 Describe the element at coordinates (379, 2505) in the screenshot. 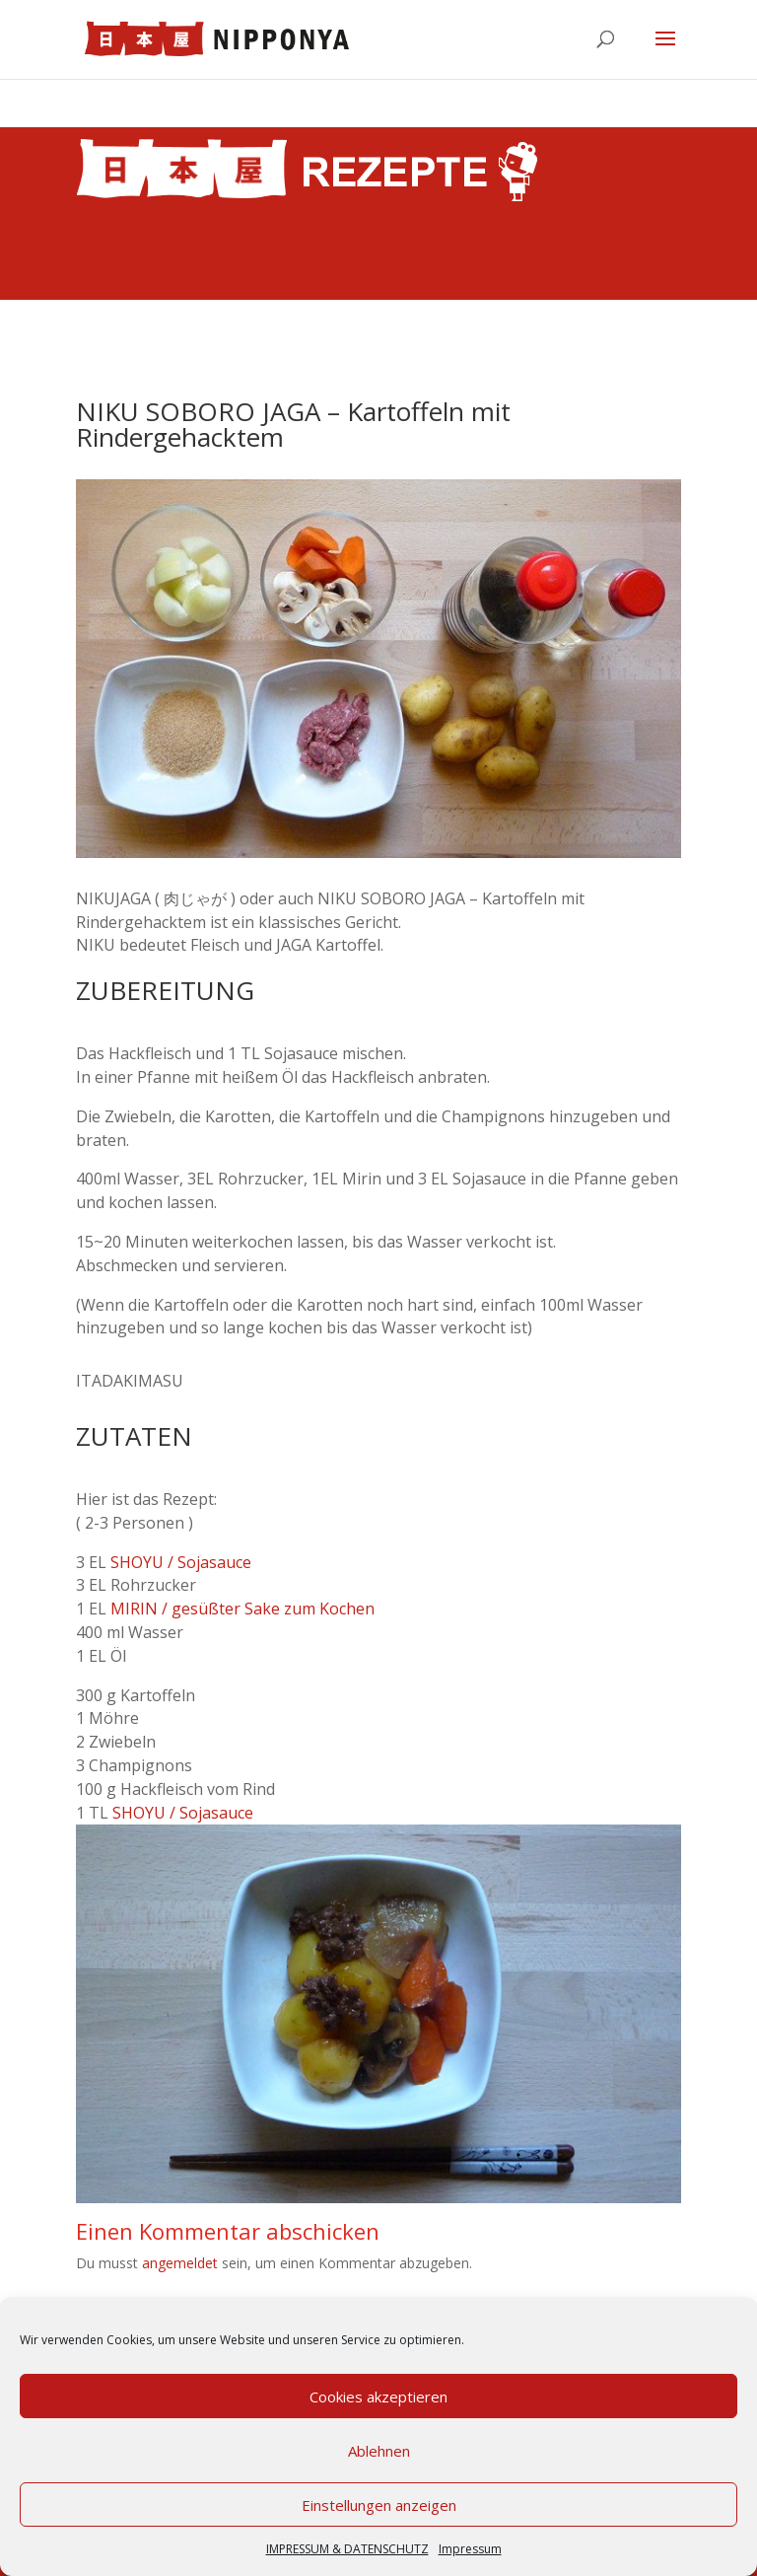

I see `Einstellungen anzeigen` at that location.